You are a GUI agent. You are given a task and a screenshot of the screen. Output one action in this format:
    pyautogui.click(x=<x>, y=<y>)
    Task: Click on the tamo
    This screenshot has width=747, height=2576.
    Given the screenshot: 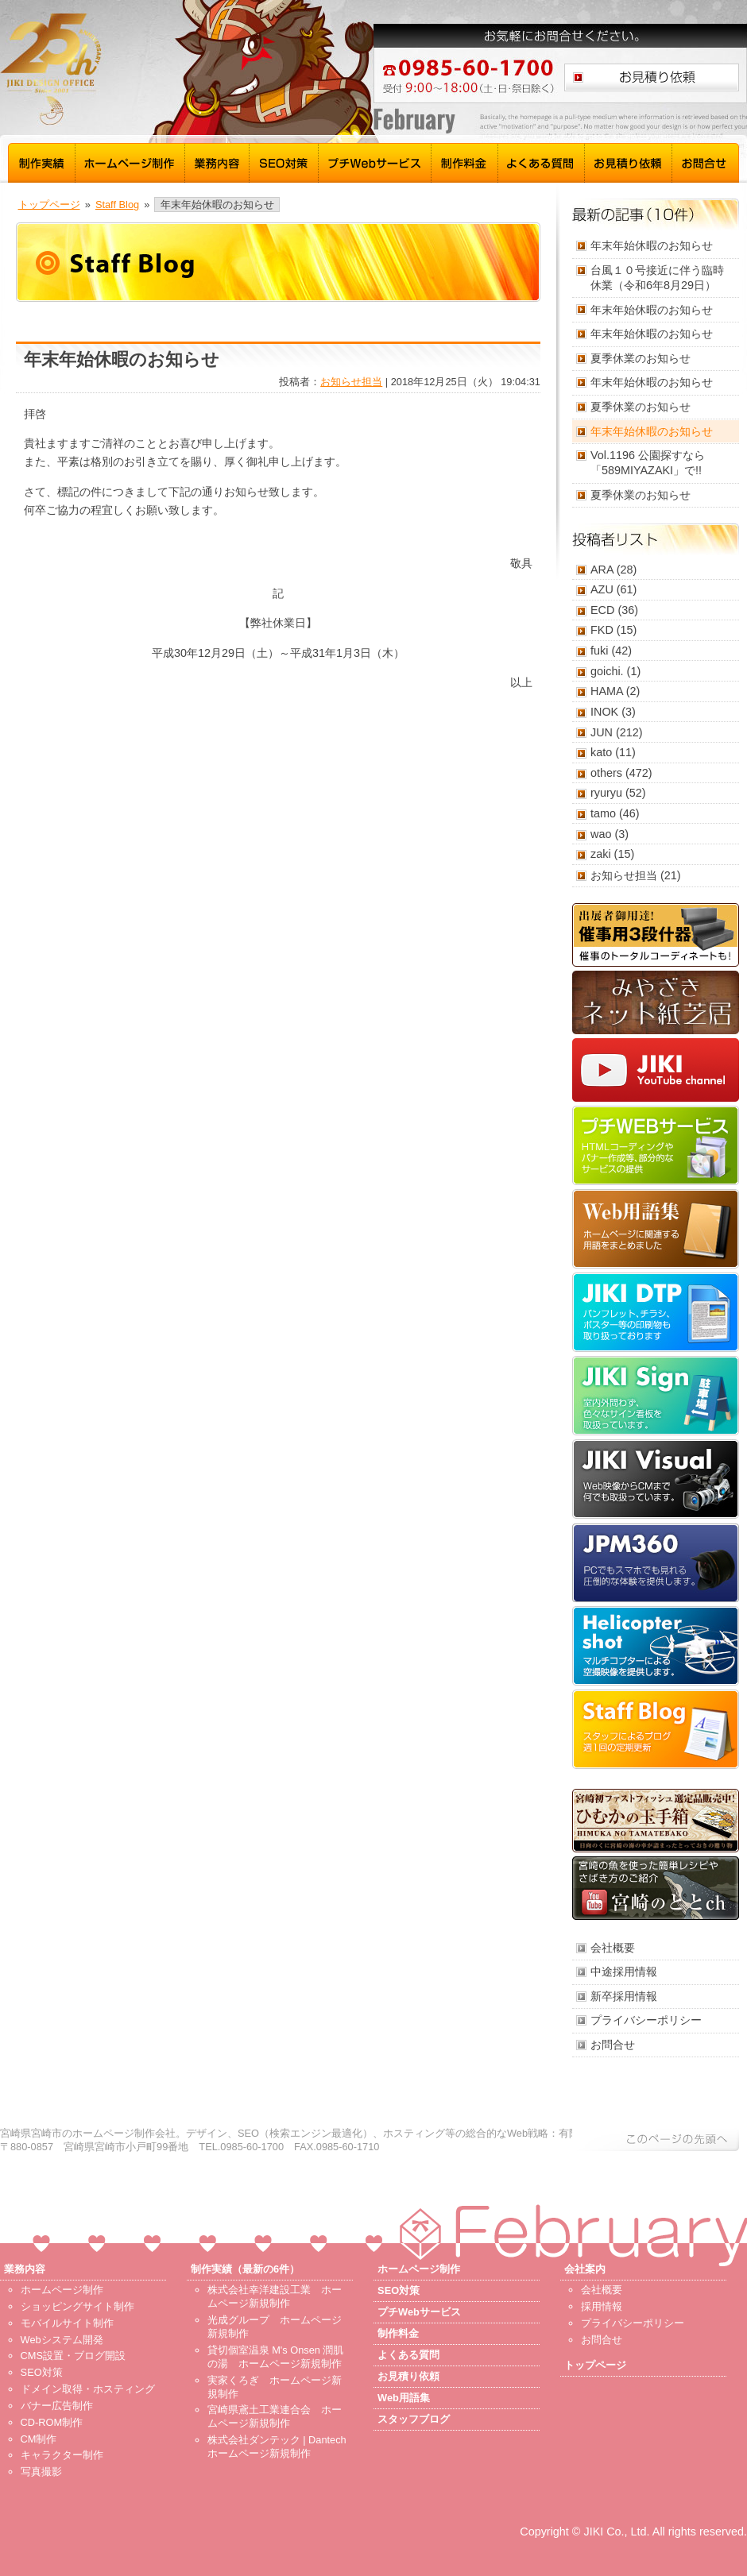 What is the action you would take?
    pyautogui.click(x=603, y=813)
    